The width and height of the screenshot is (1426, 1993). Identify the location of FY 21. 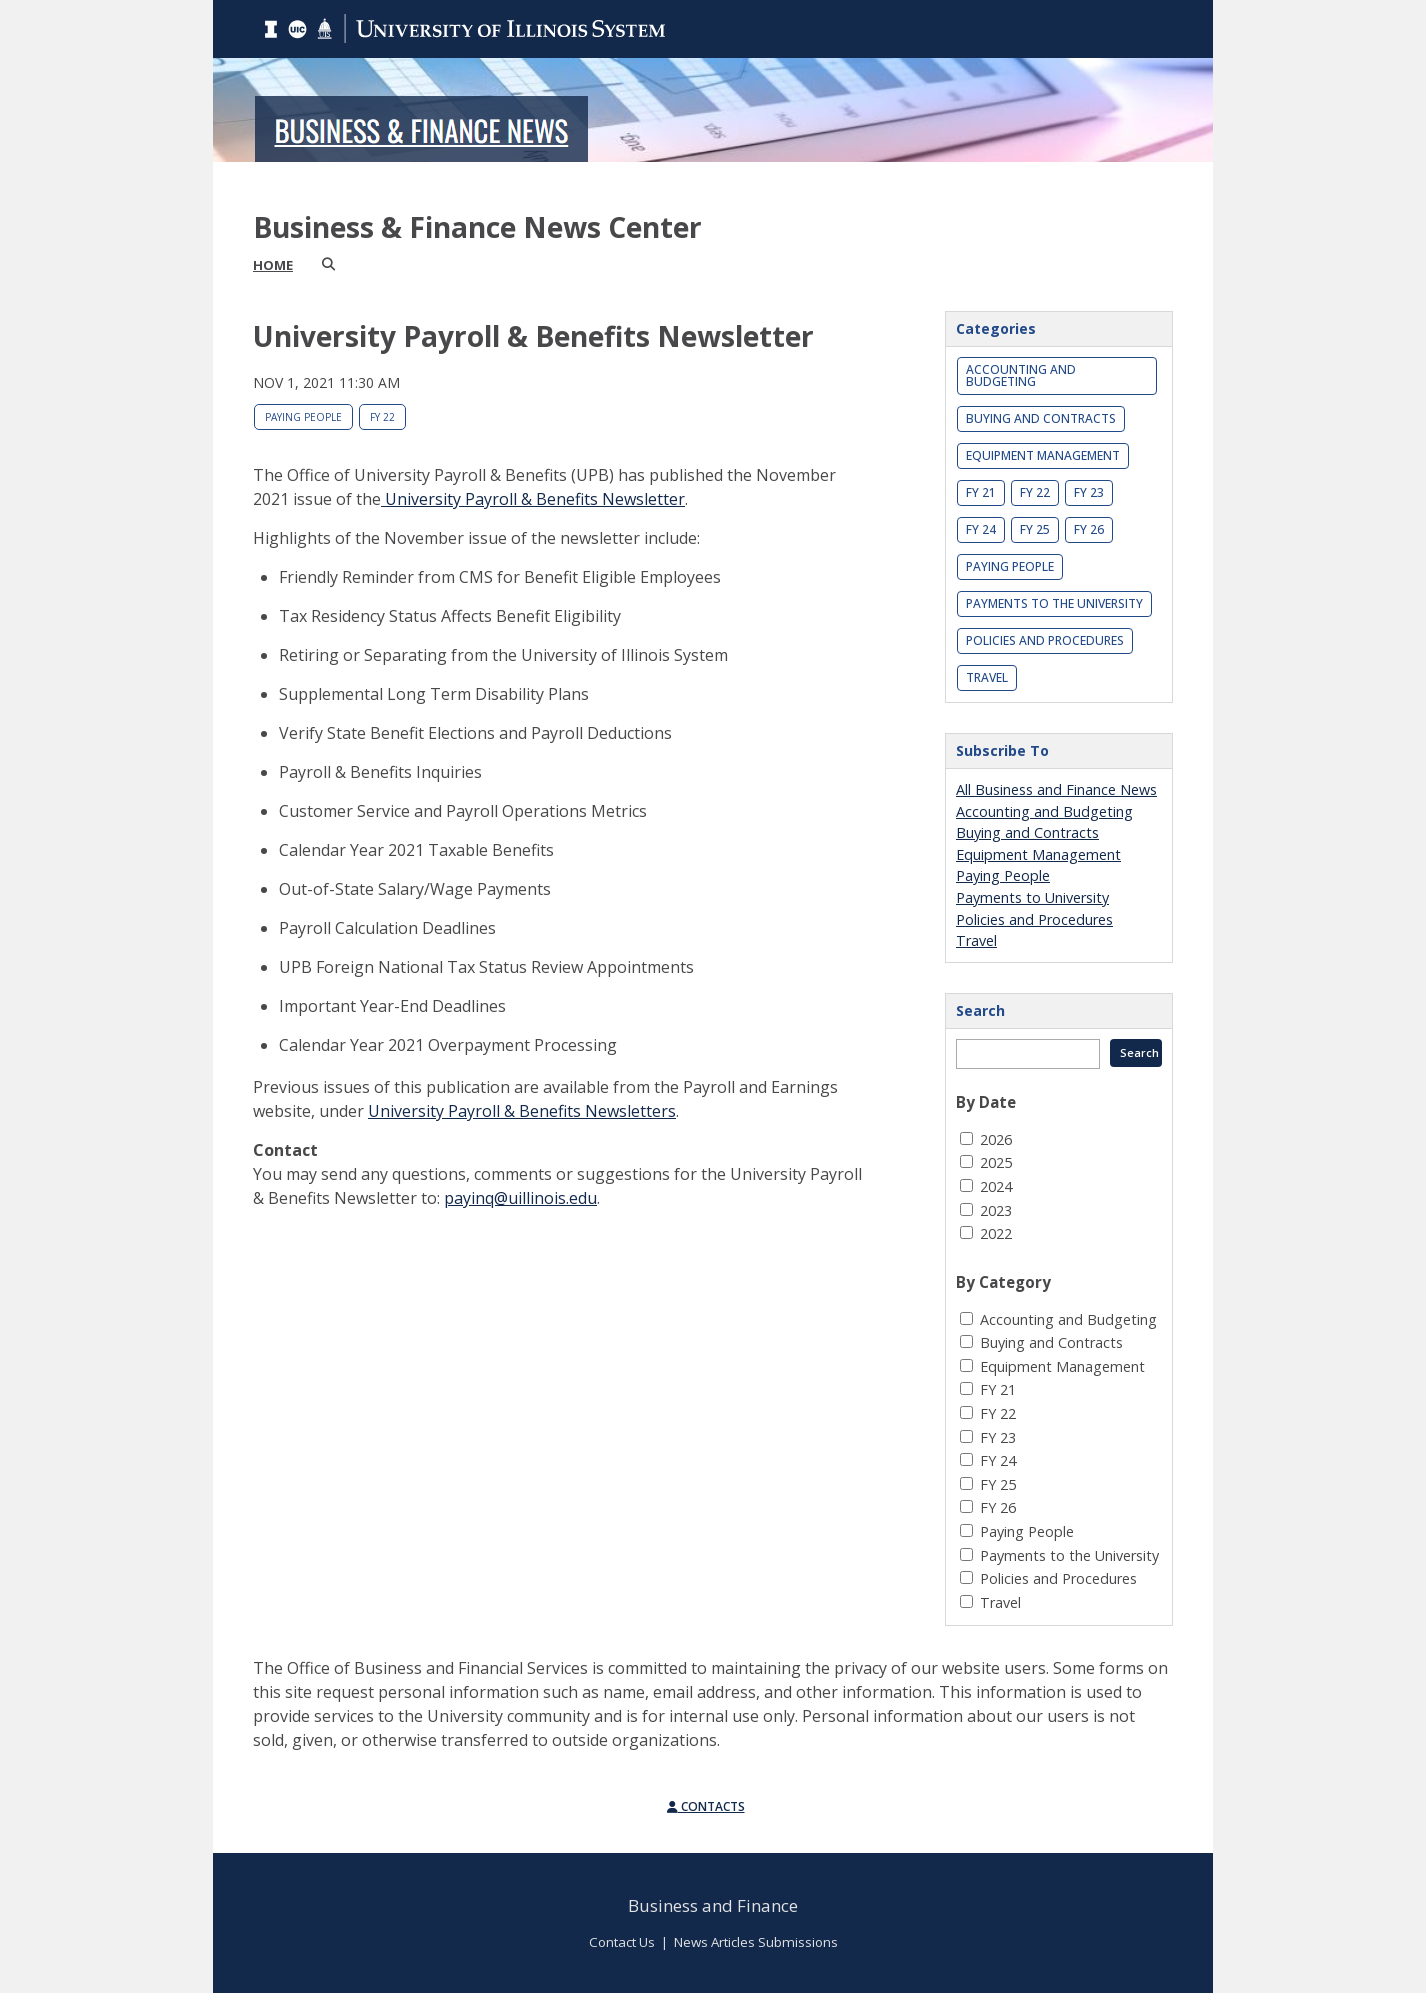
(981, 492).